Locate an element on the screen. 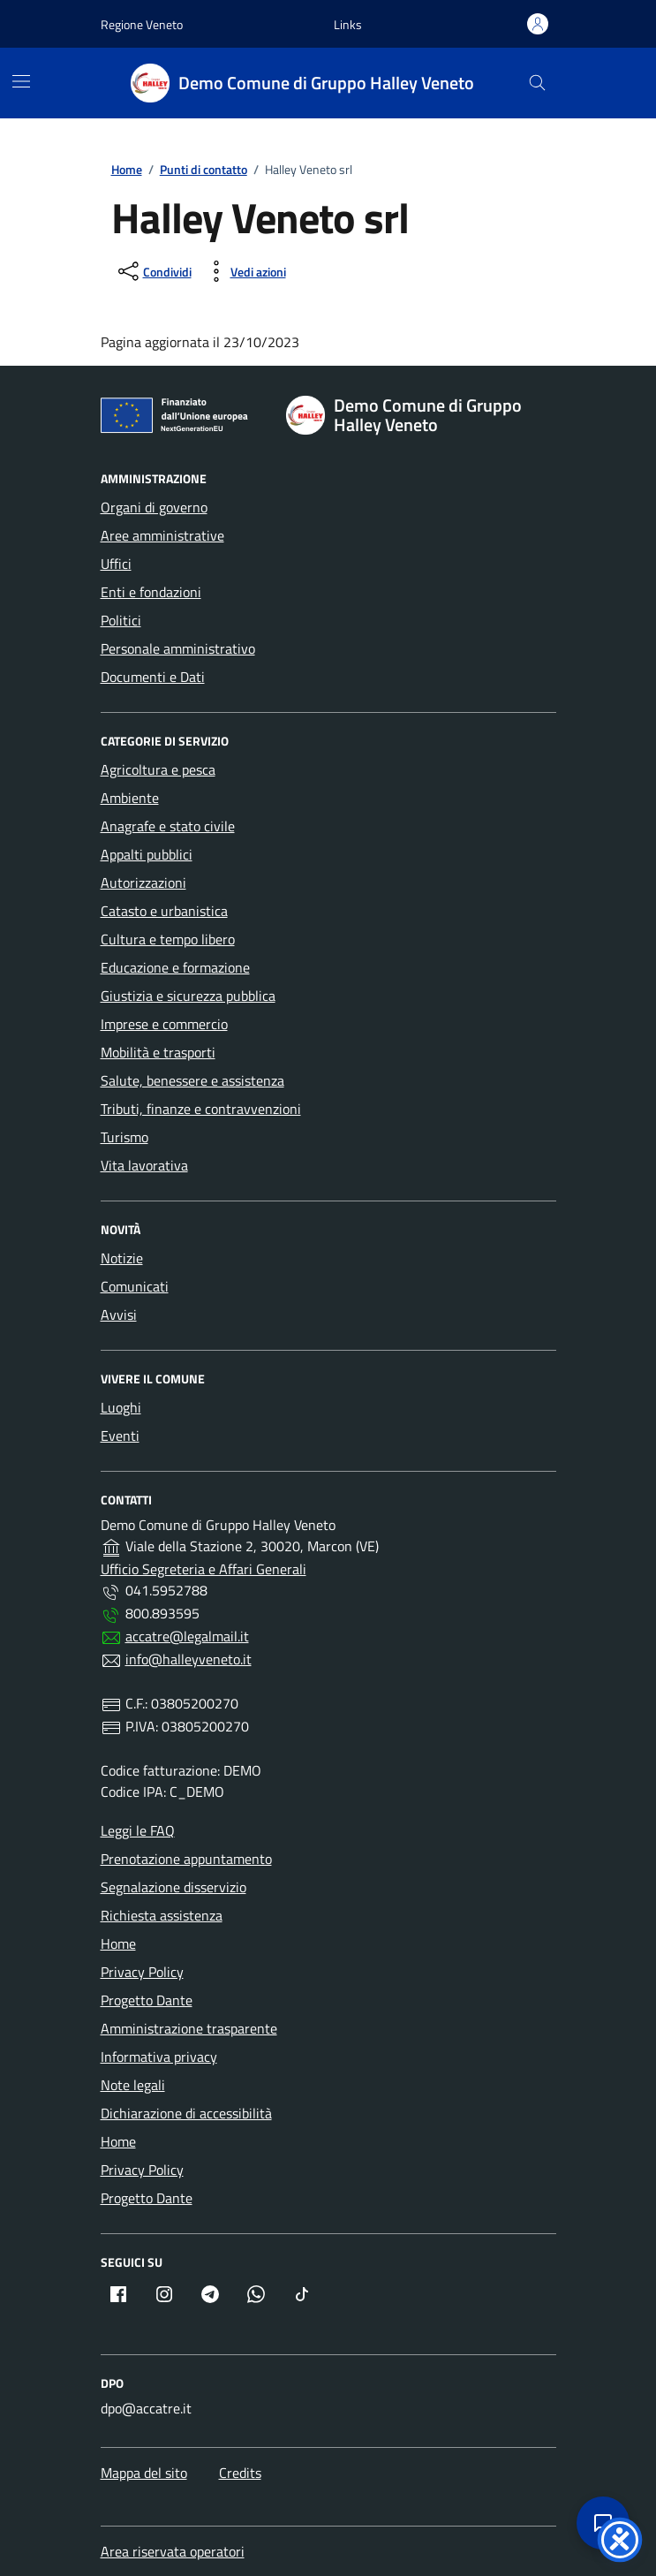 The width and height of the screenshot is (656, 2576). [Whatsapp (apre in nuova finestra)] is located at coordinates (256, 2294).